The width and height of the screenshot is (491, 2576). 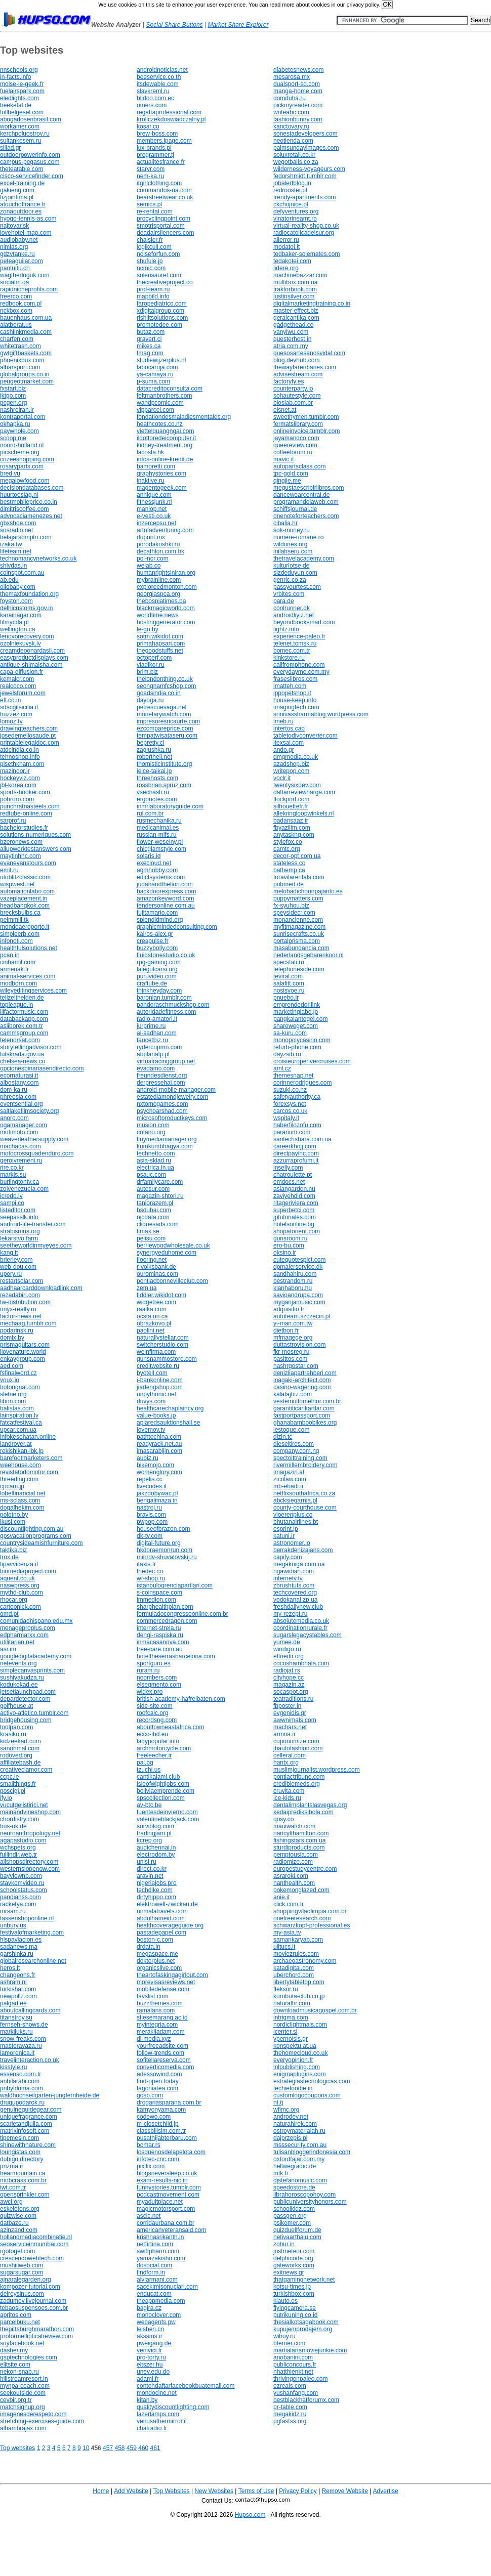 What do you see at coordinates (41, 1543) in the screenshot?
I see `countrysideamishfurniture.com` at bounding box center [41, 1543].